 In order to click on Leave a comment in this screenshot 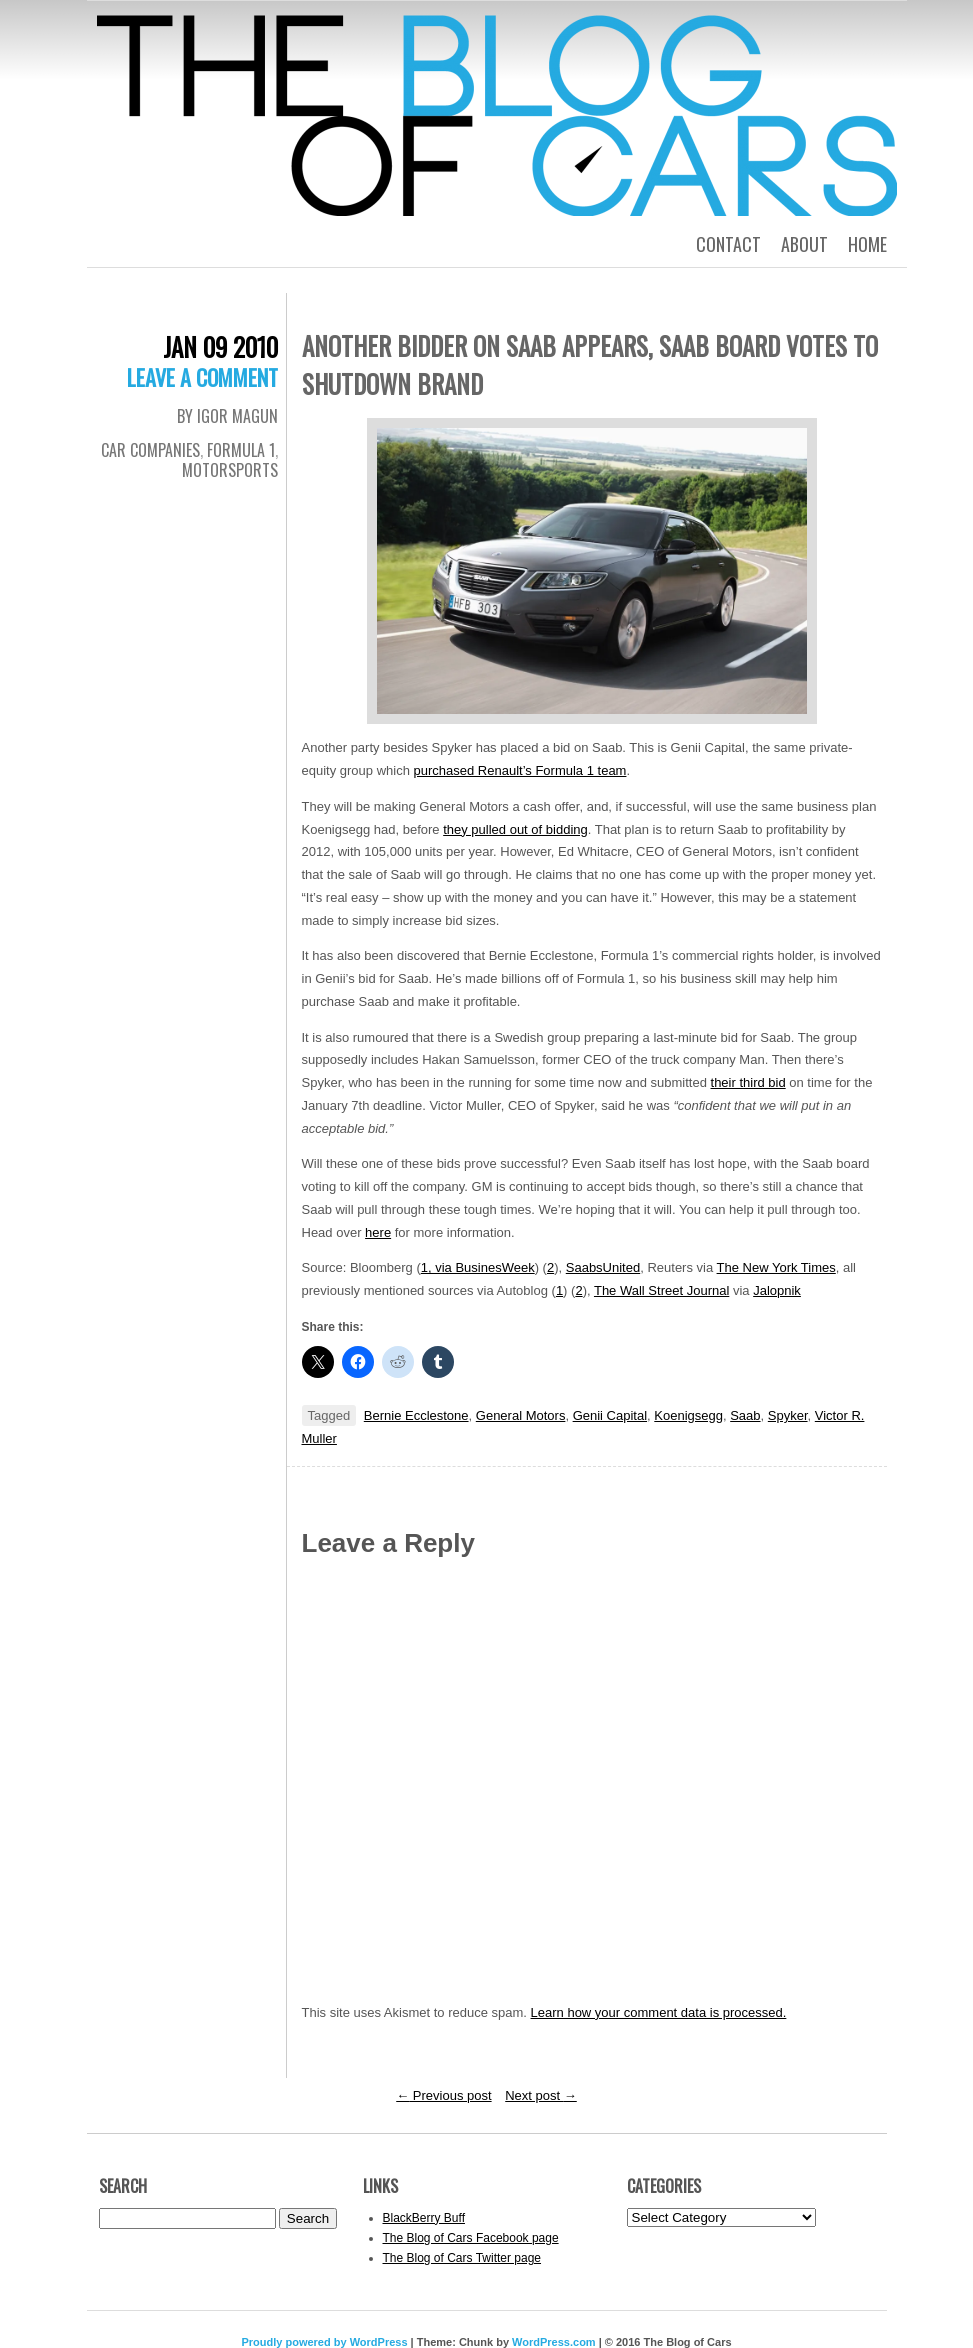, I will do `click(202, 377)`.